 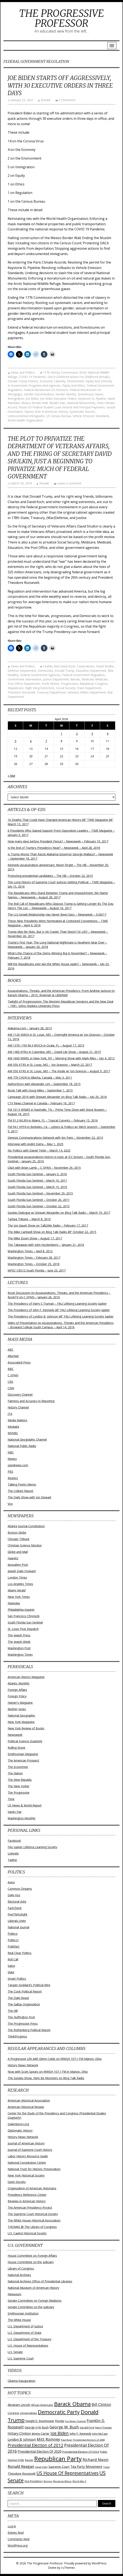 What do you see at coordinates (30, 2207) in the screenshot?
I see `The American Presidency Project` at bounding box center [30, 2207].